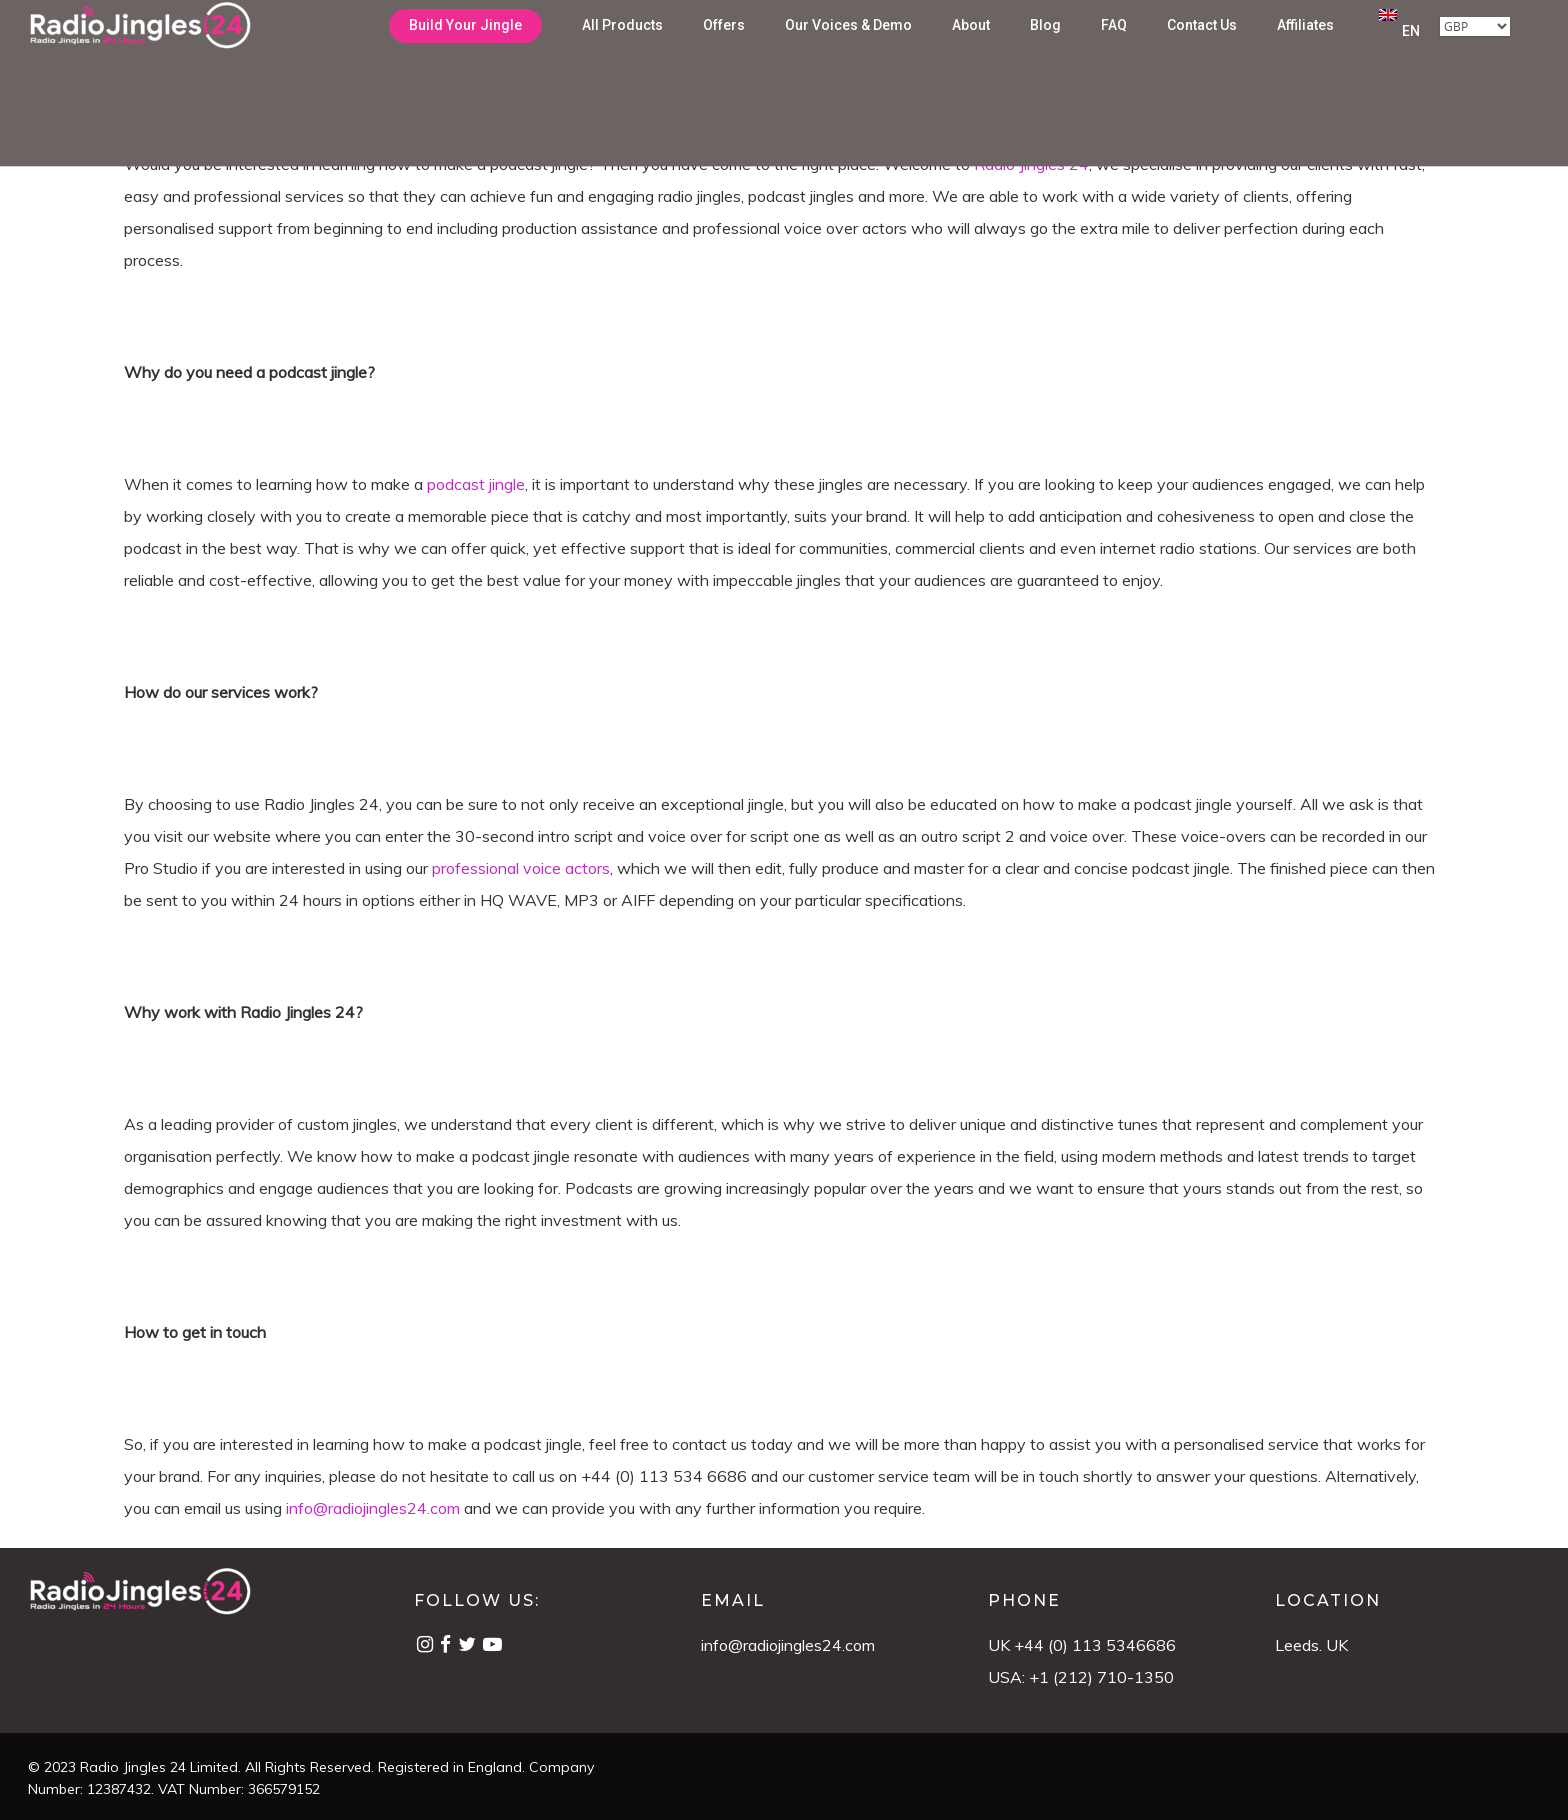  Describe the element at coordinates (1045, 53) in the screenshot. I see `Blog` at that location.